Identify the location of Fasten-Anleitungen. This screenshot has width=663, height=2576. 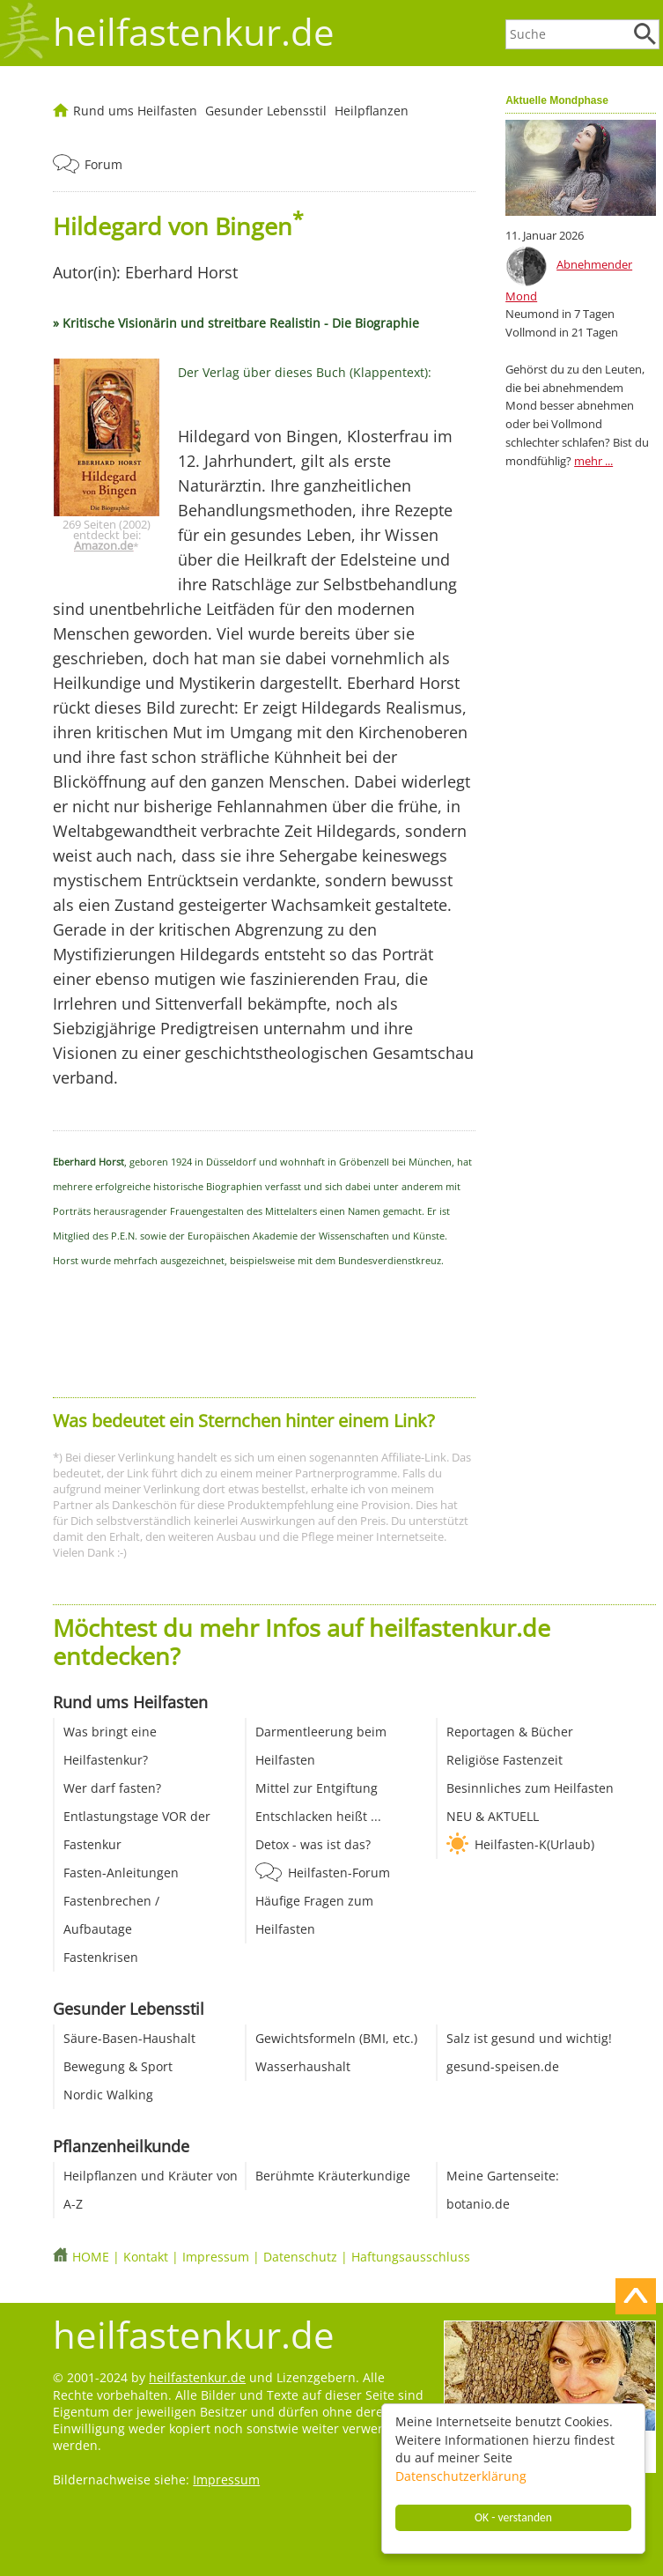
(121, 1872).